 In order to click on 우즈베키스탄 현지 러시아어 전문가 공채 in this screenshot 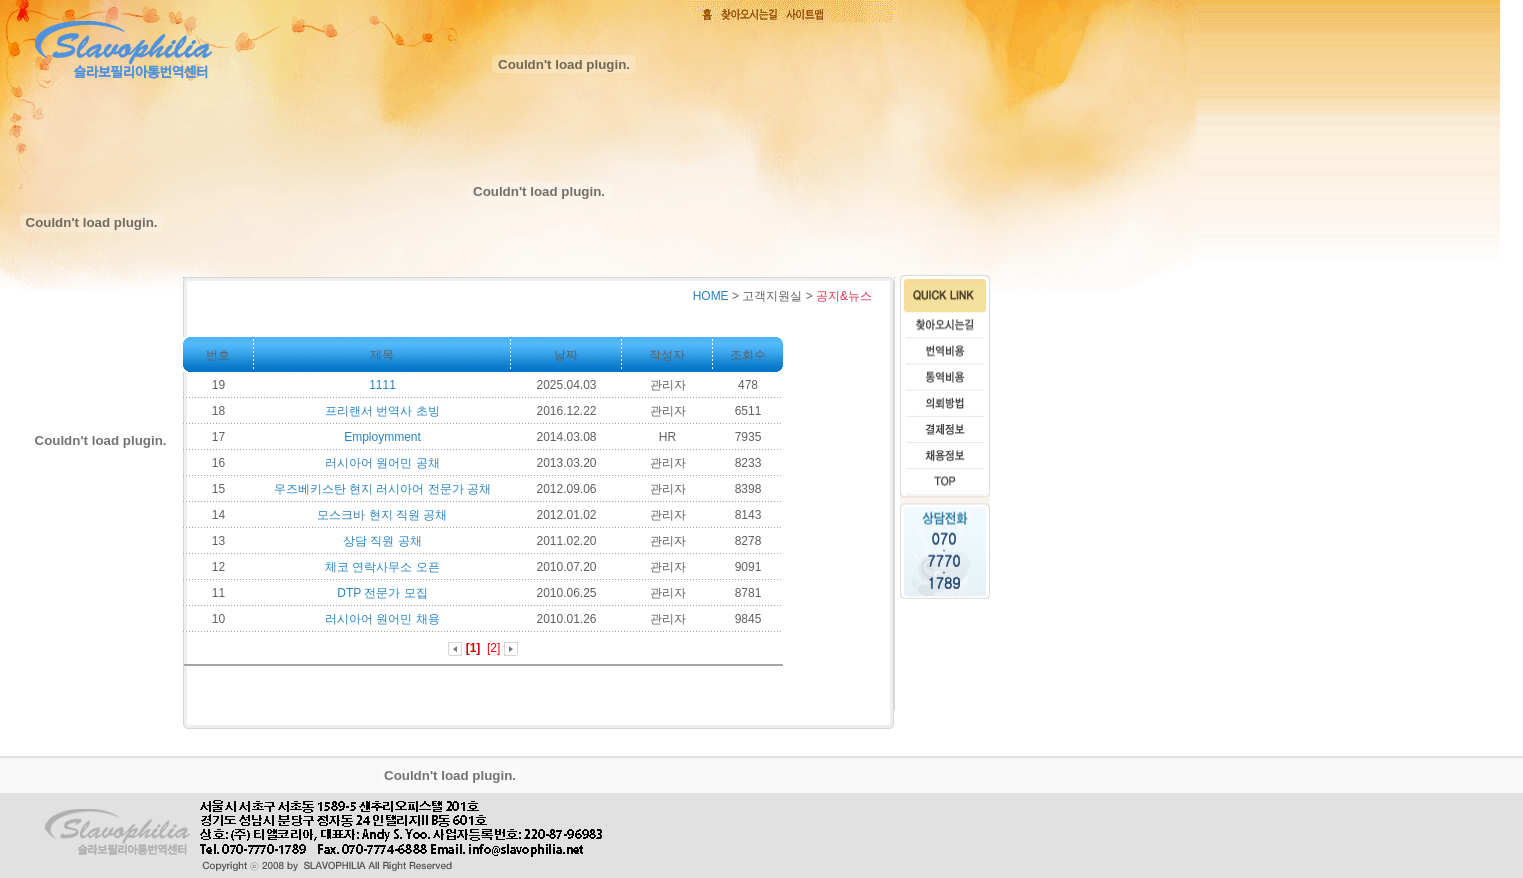, I will do `click(382, 489)`.